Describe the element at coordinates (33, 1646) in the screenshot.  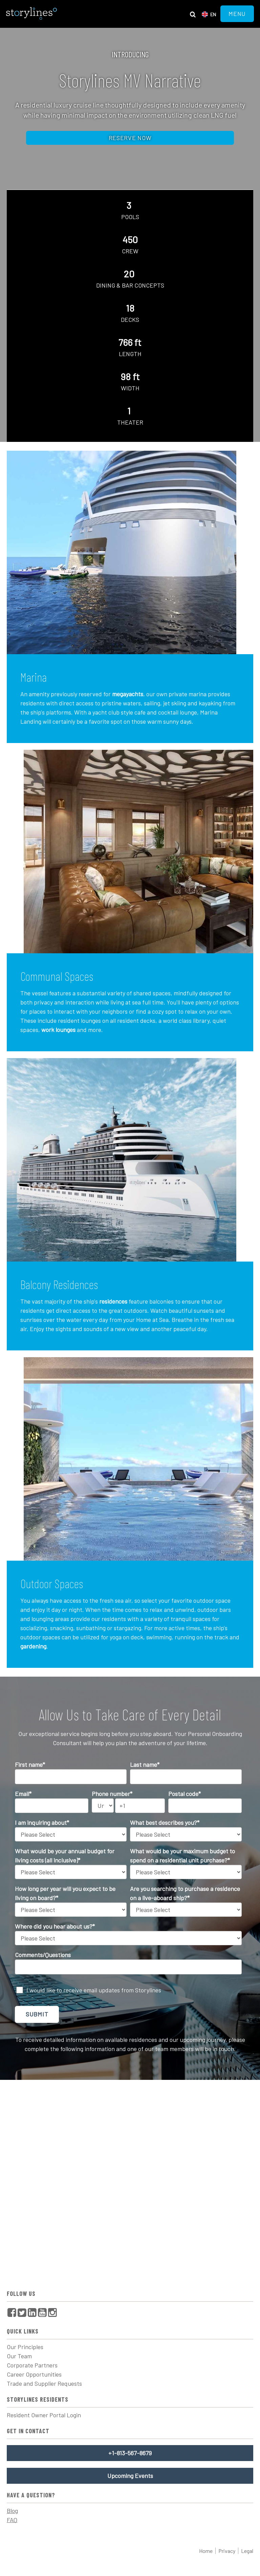
I see `gardening` at that location.